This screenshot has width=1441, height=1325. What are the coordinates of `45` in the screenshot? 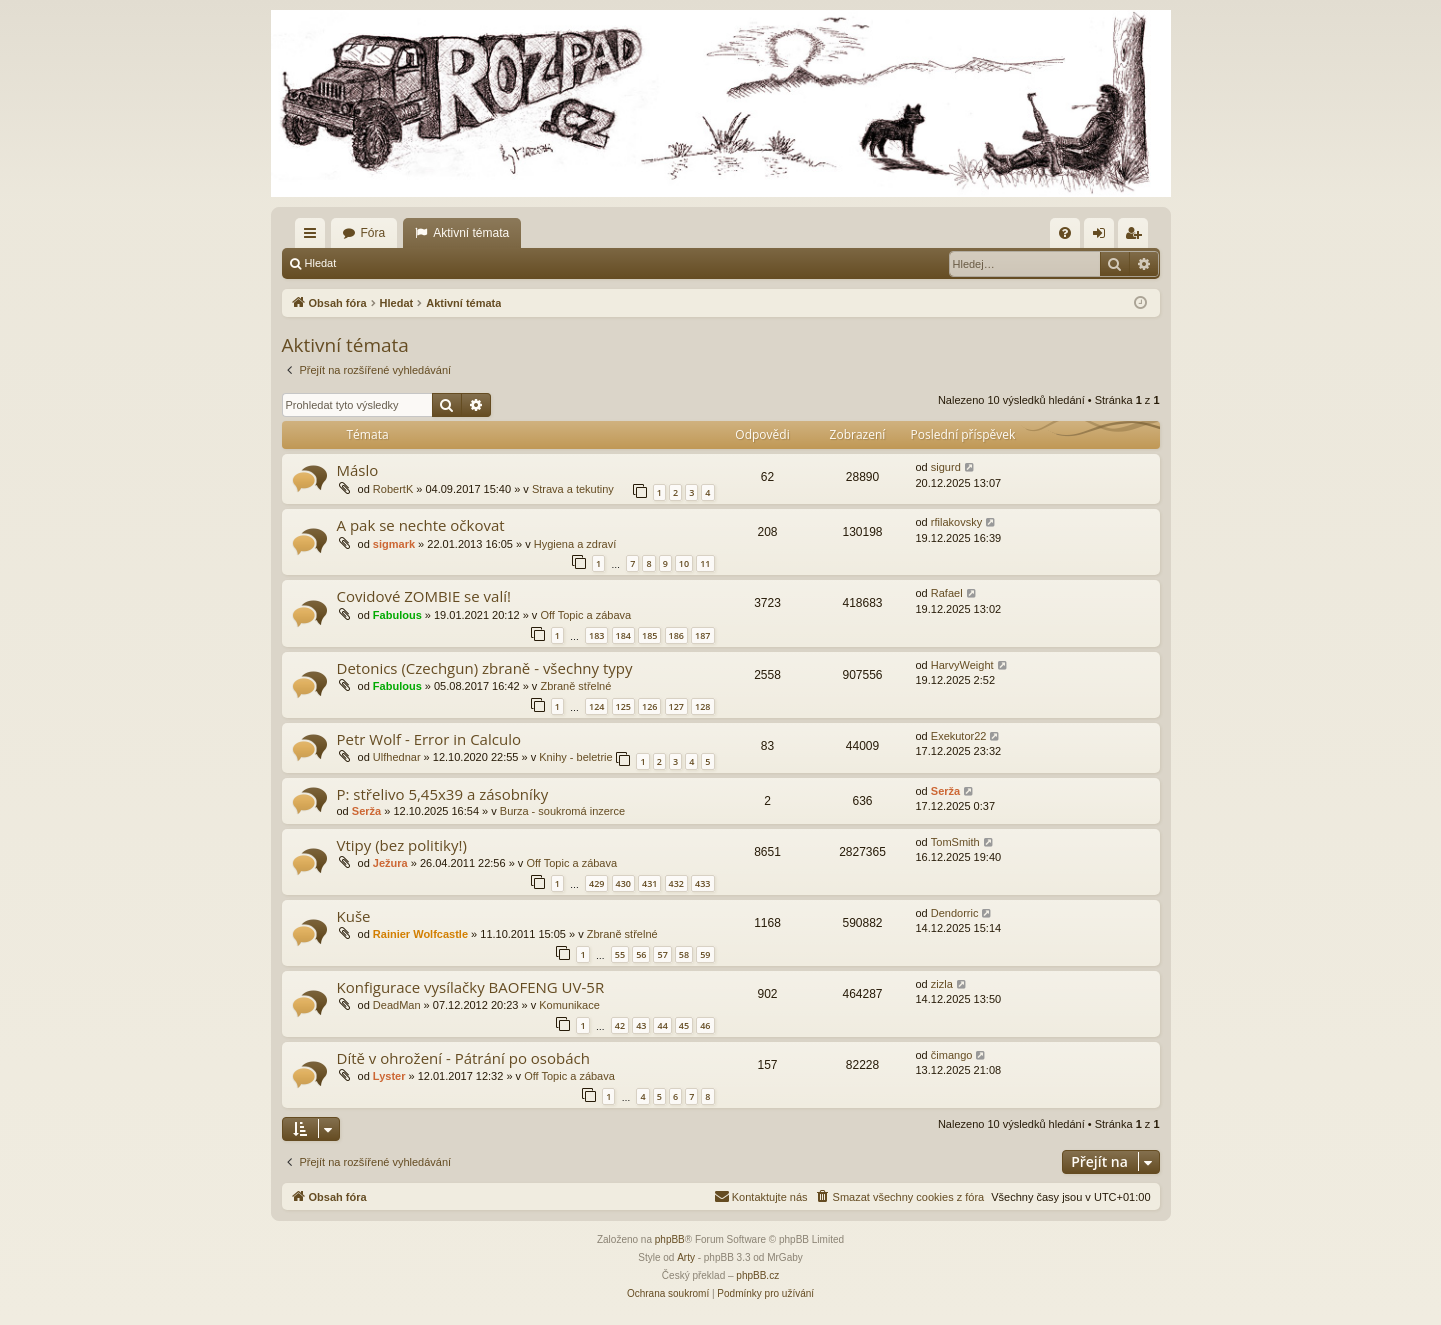 It's located at (684, 1025).